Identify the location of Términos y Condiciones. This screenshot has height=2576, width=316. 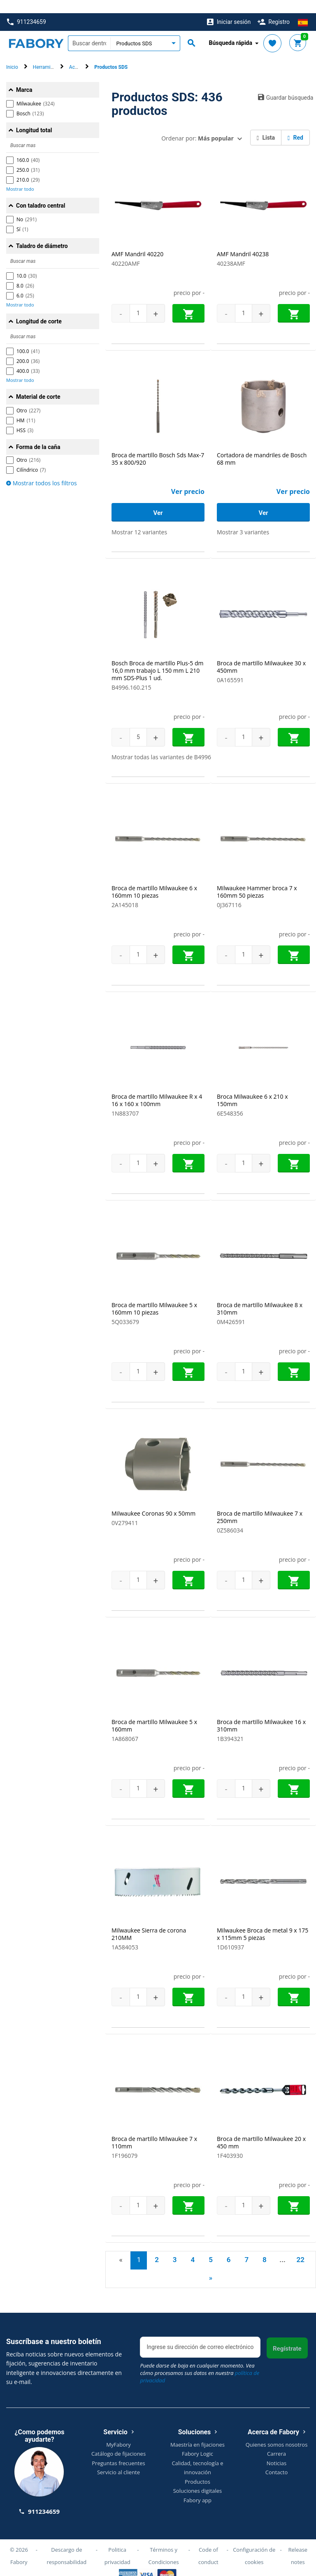
(164, 2542).